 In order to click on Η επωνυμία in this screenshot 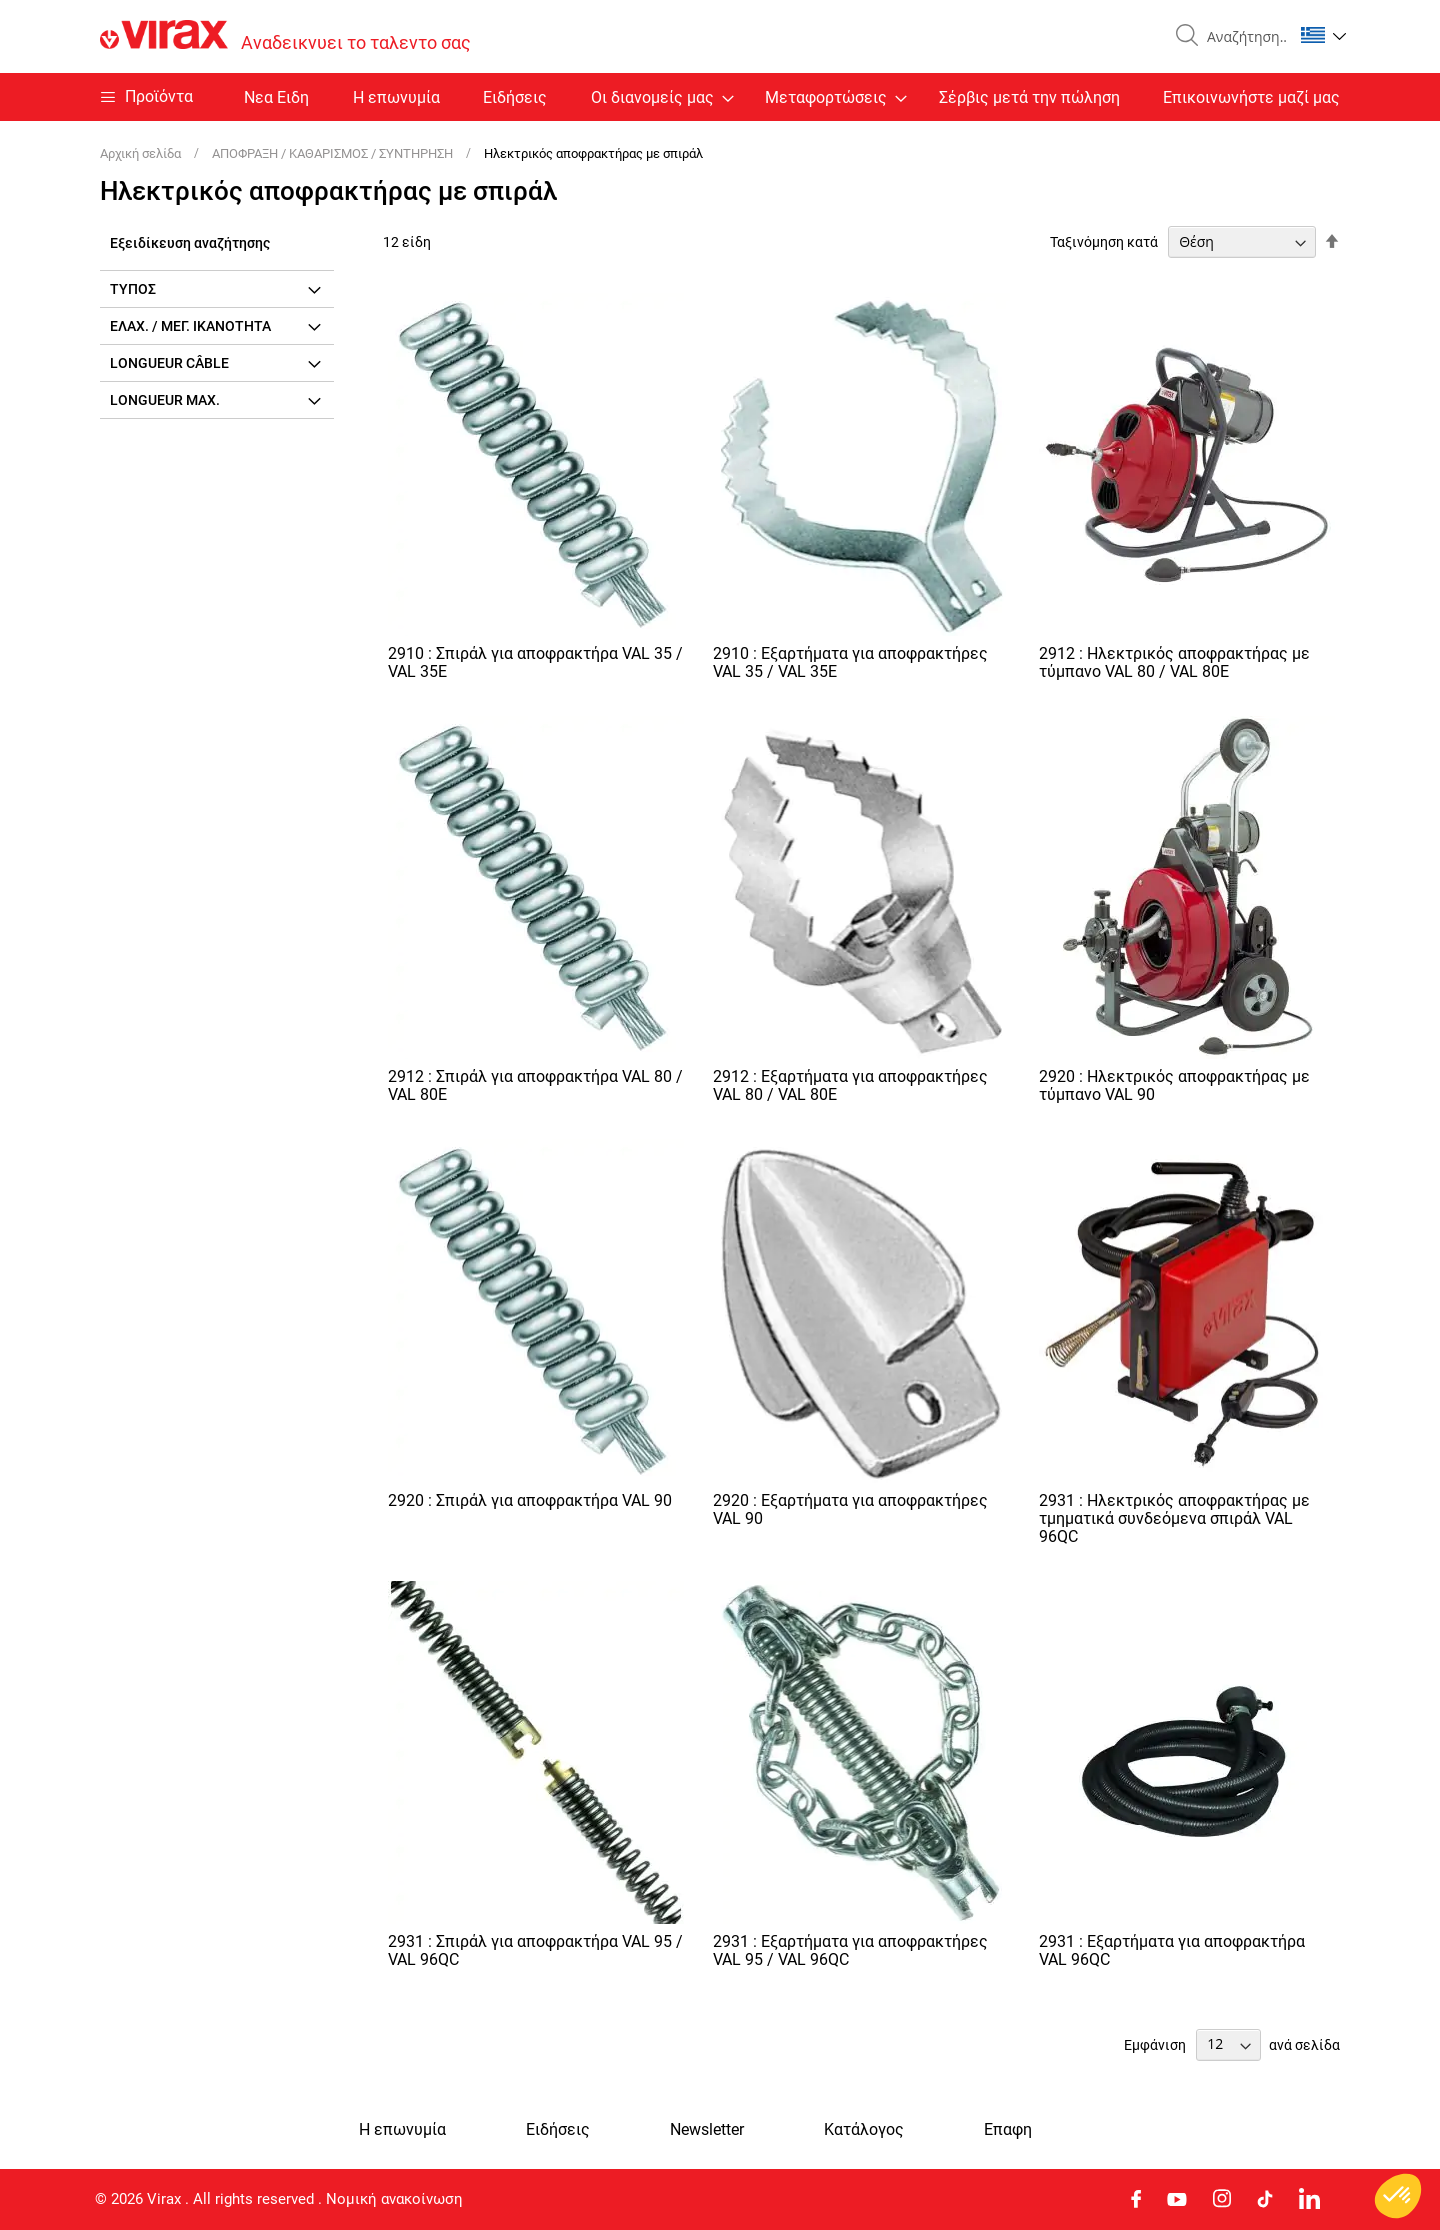, I will do `click(396, 97)`.